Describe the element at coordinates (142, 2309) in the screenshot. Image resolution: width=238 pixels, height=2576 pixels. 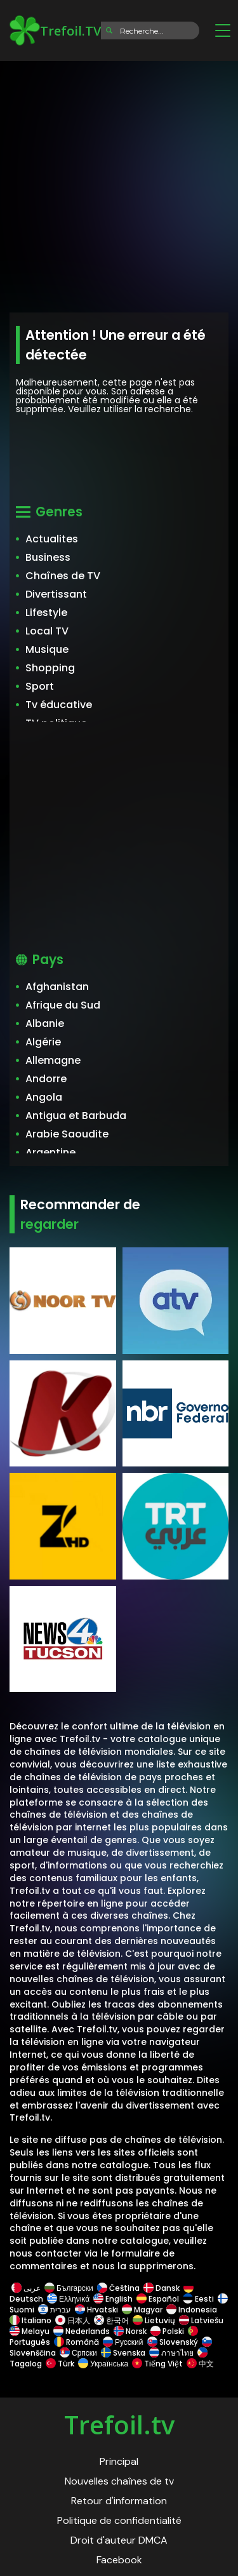
I see `Magyar` at that location.